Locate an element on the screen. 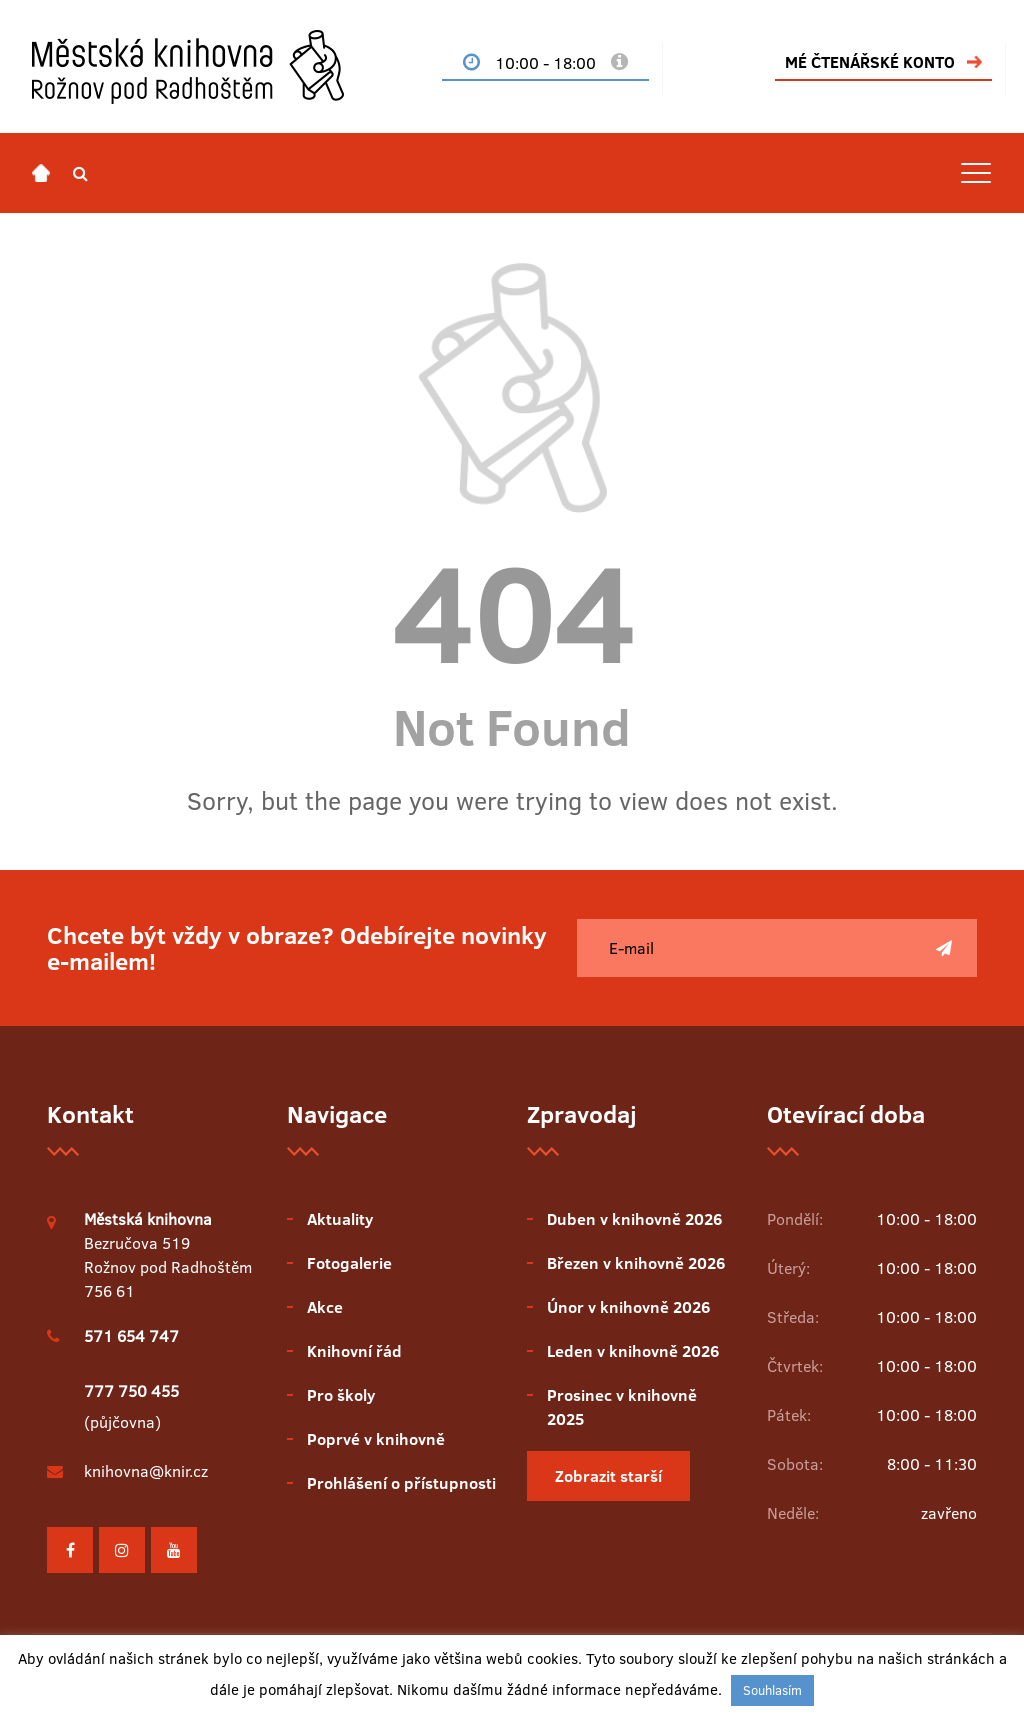 The width and height of the screenshot is (1024, 1718). [button] is located at coordinates (80, 173).